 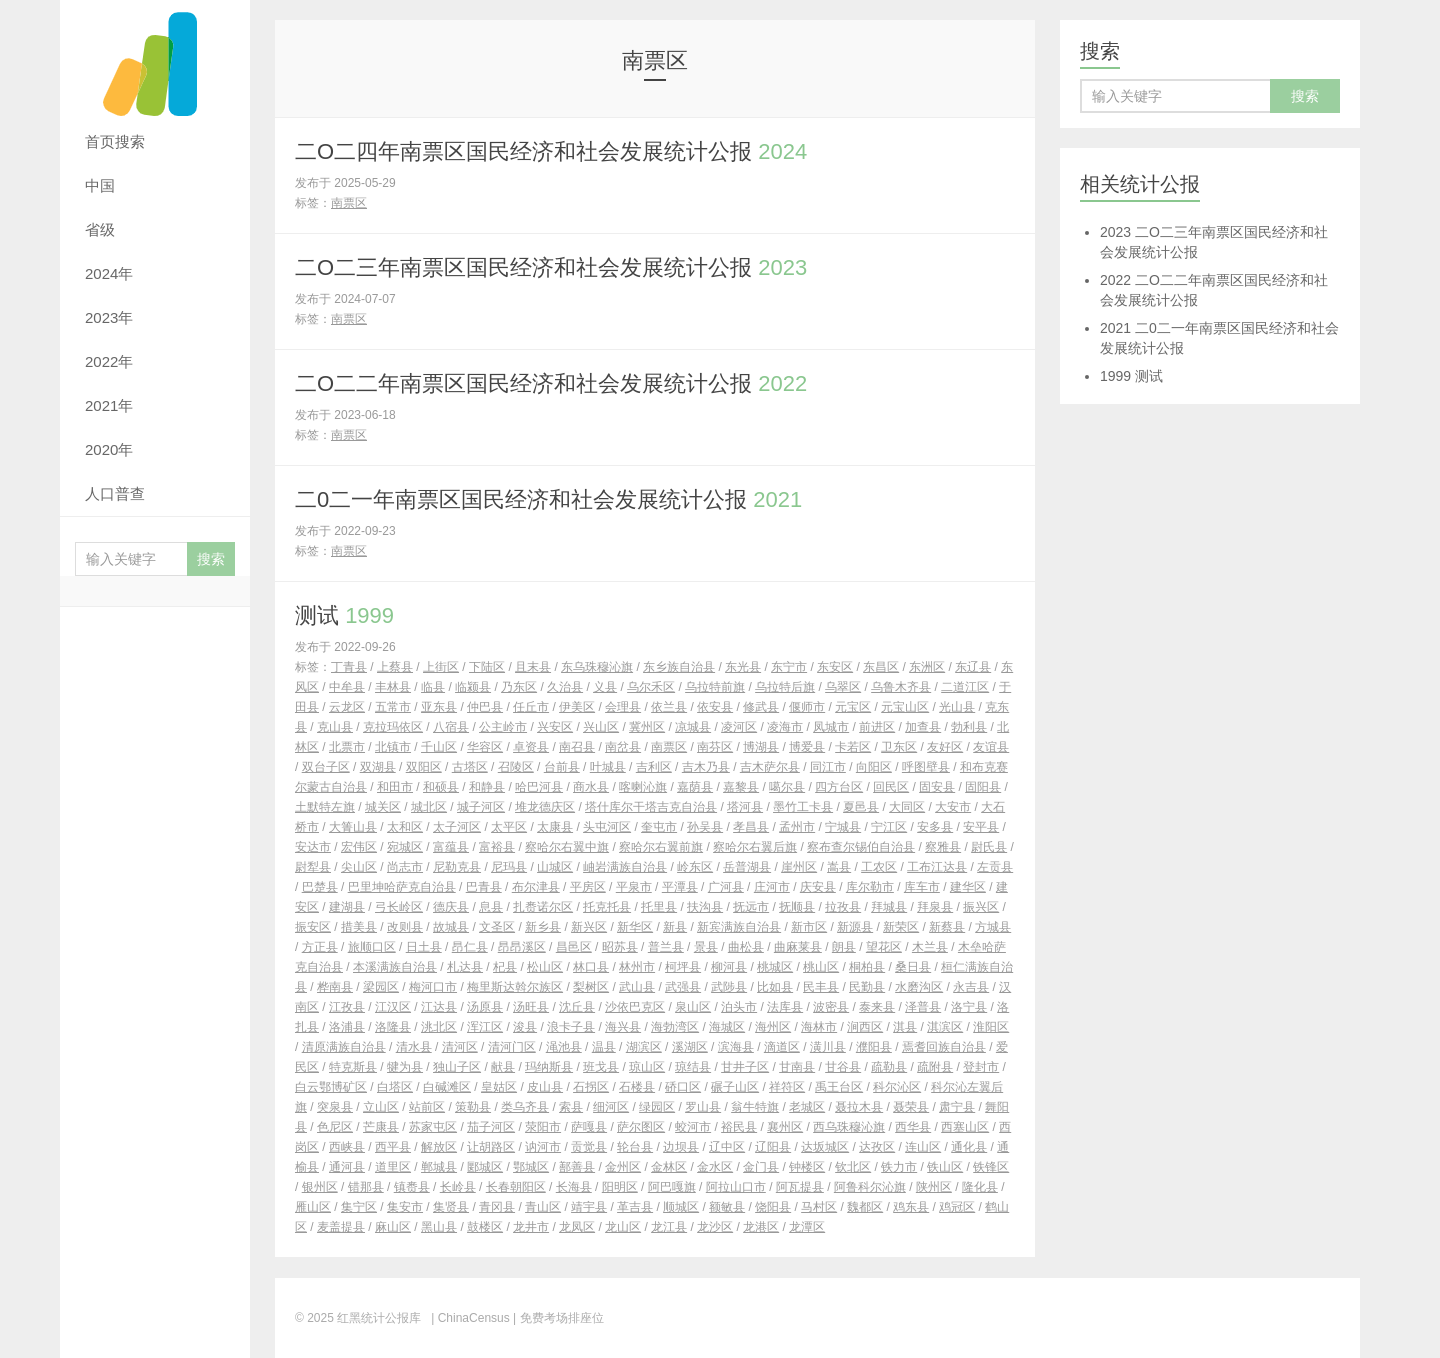 What do you see at coordinates (531, 1227) in the screenshot?
I see `龙井市` at bounding box center [531, 1227].